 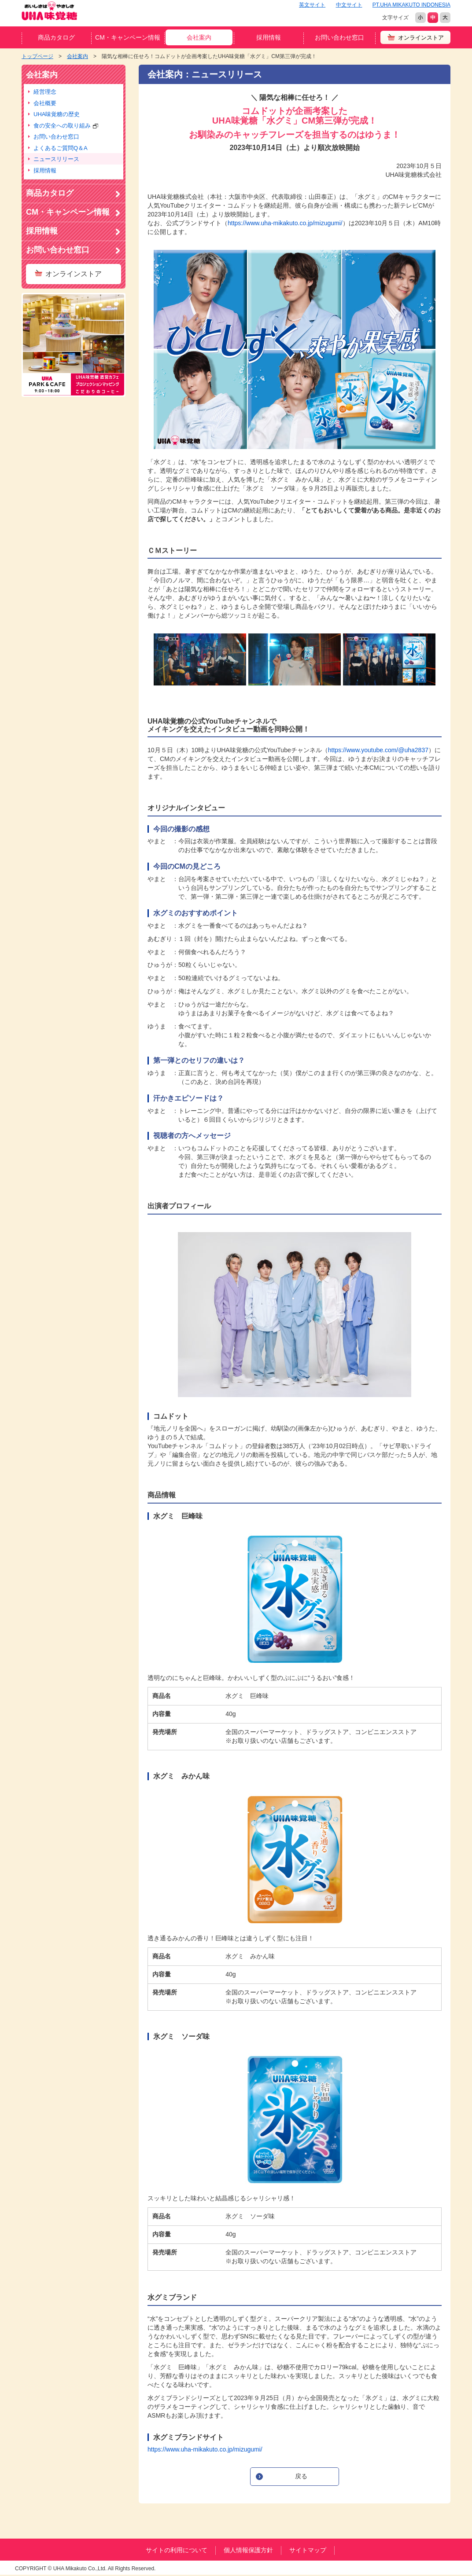 What do you see at coordinates (285, 223) in the screenshot?
I see `https://www.uha-mikakuto.co.jp/mizugumi/` at bounding box center [285, 223].